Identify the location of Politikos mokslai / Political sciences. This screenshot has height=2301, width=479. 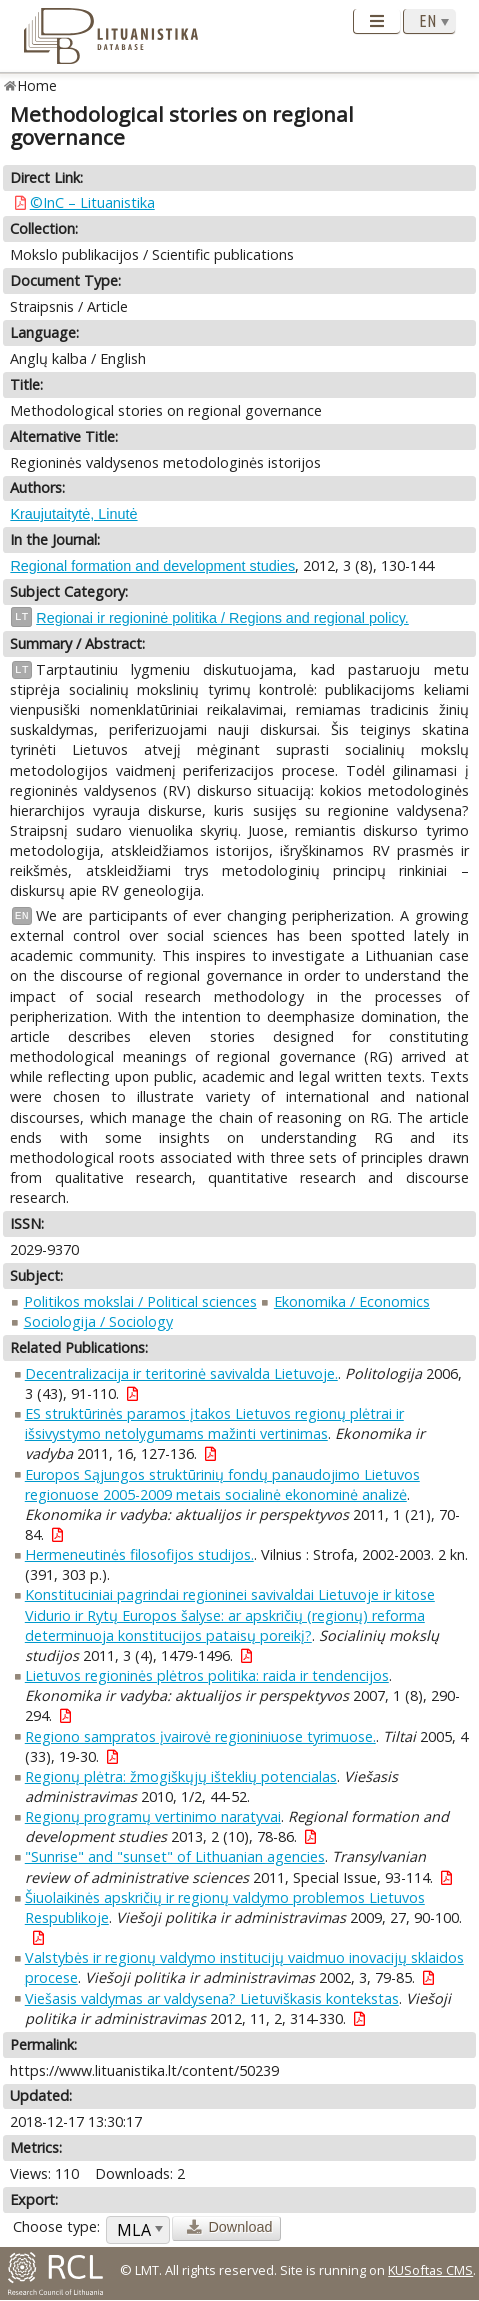
(140, 1301).